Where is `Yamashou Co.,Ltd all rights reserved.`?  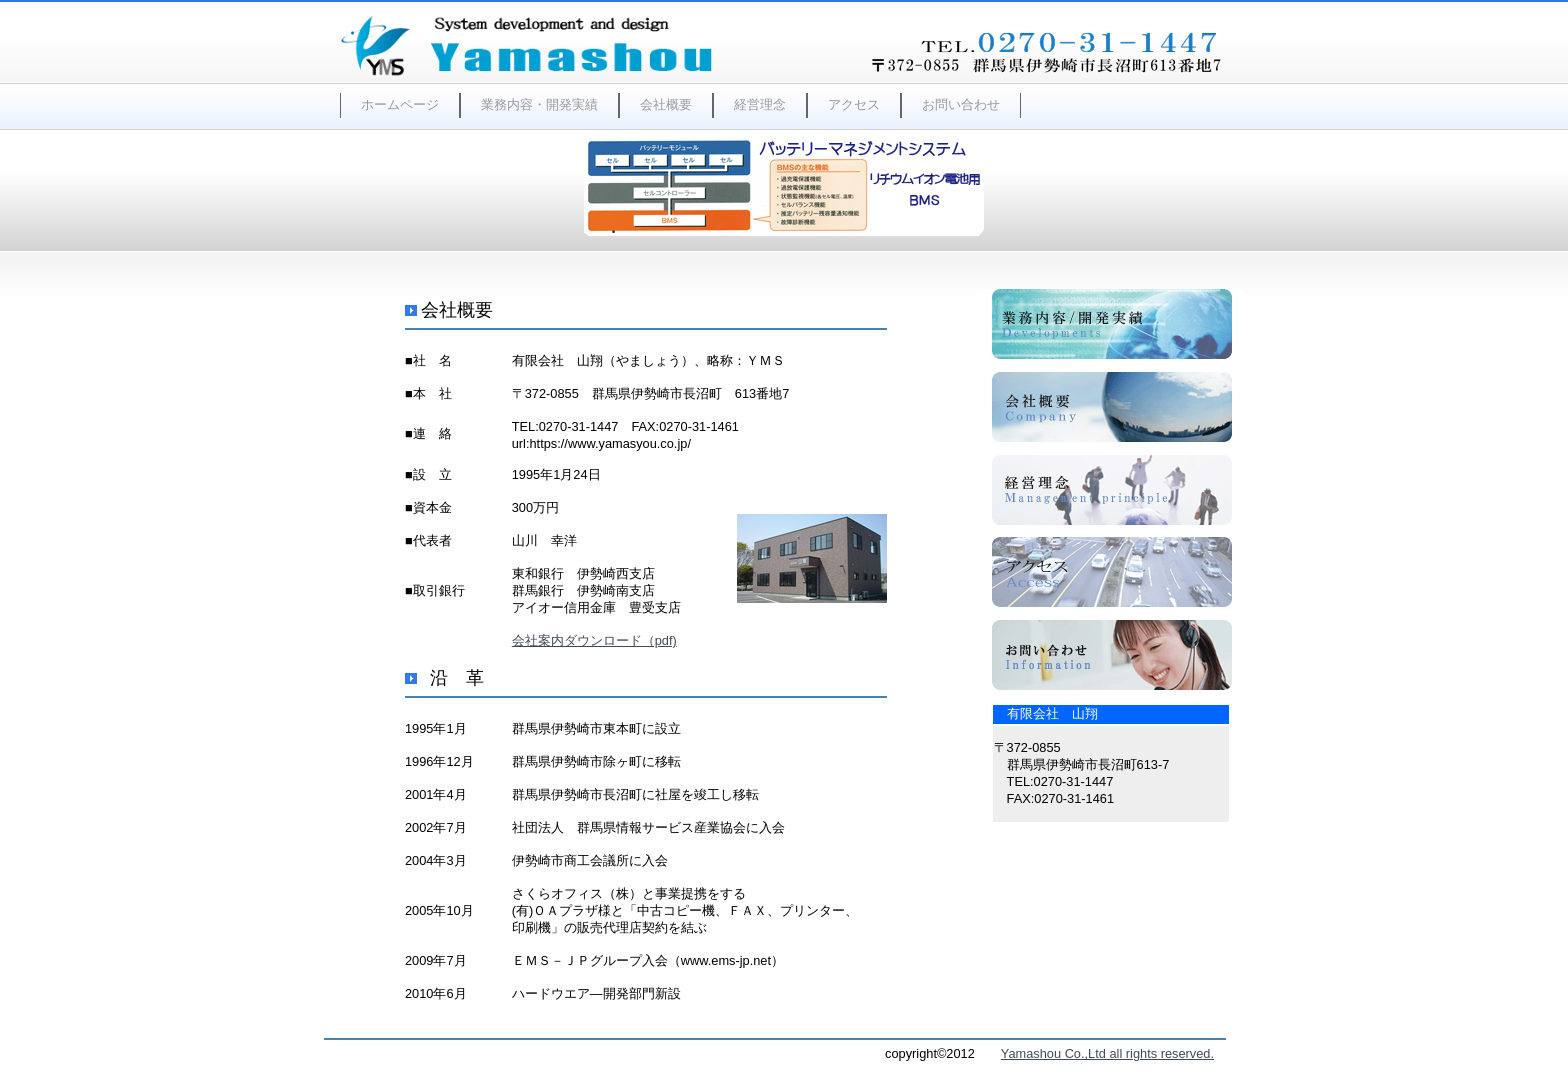 Yamashou Co.,Ltd all rights reserved. is located at coordinates (1107, 1053).